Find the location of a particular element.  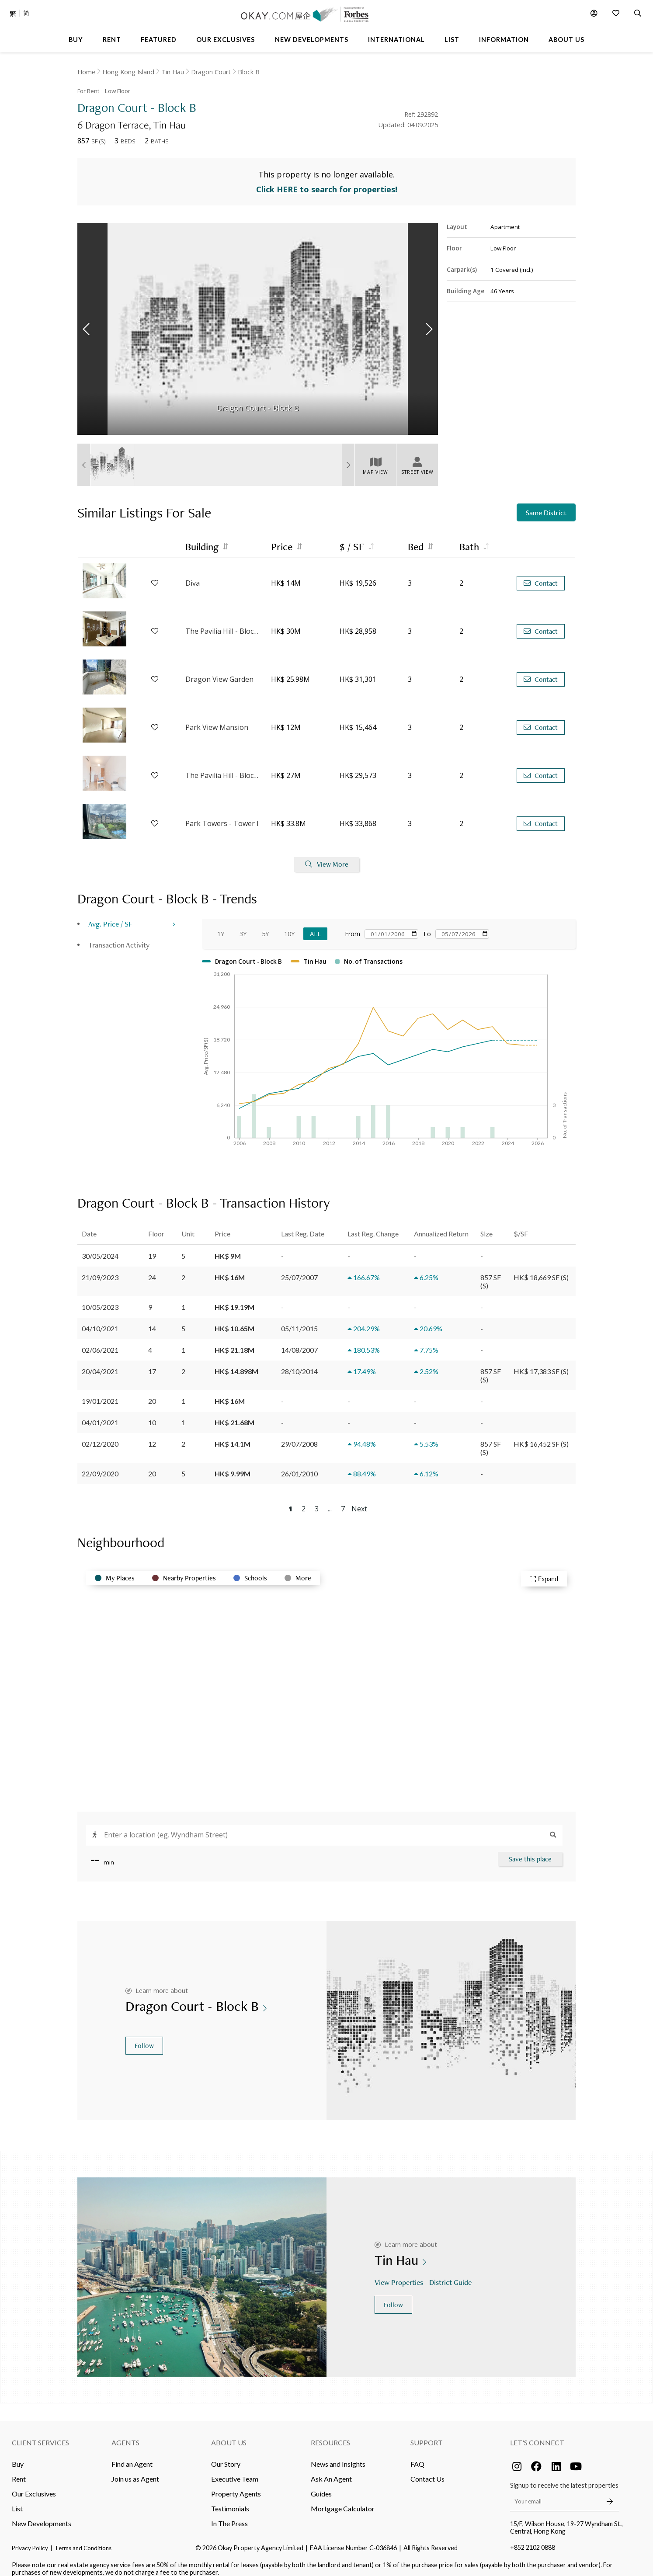

View More is located at coordinates (326, 856).